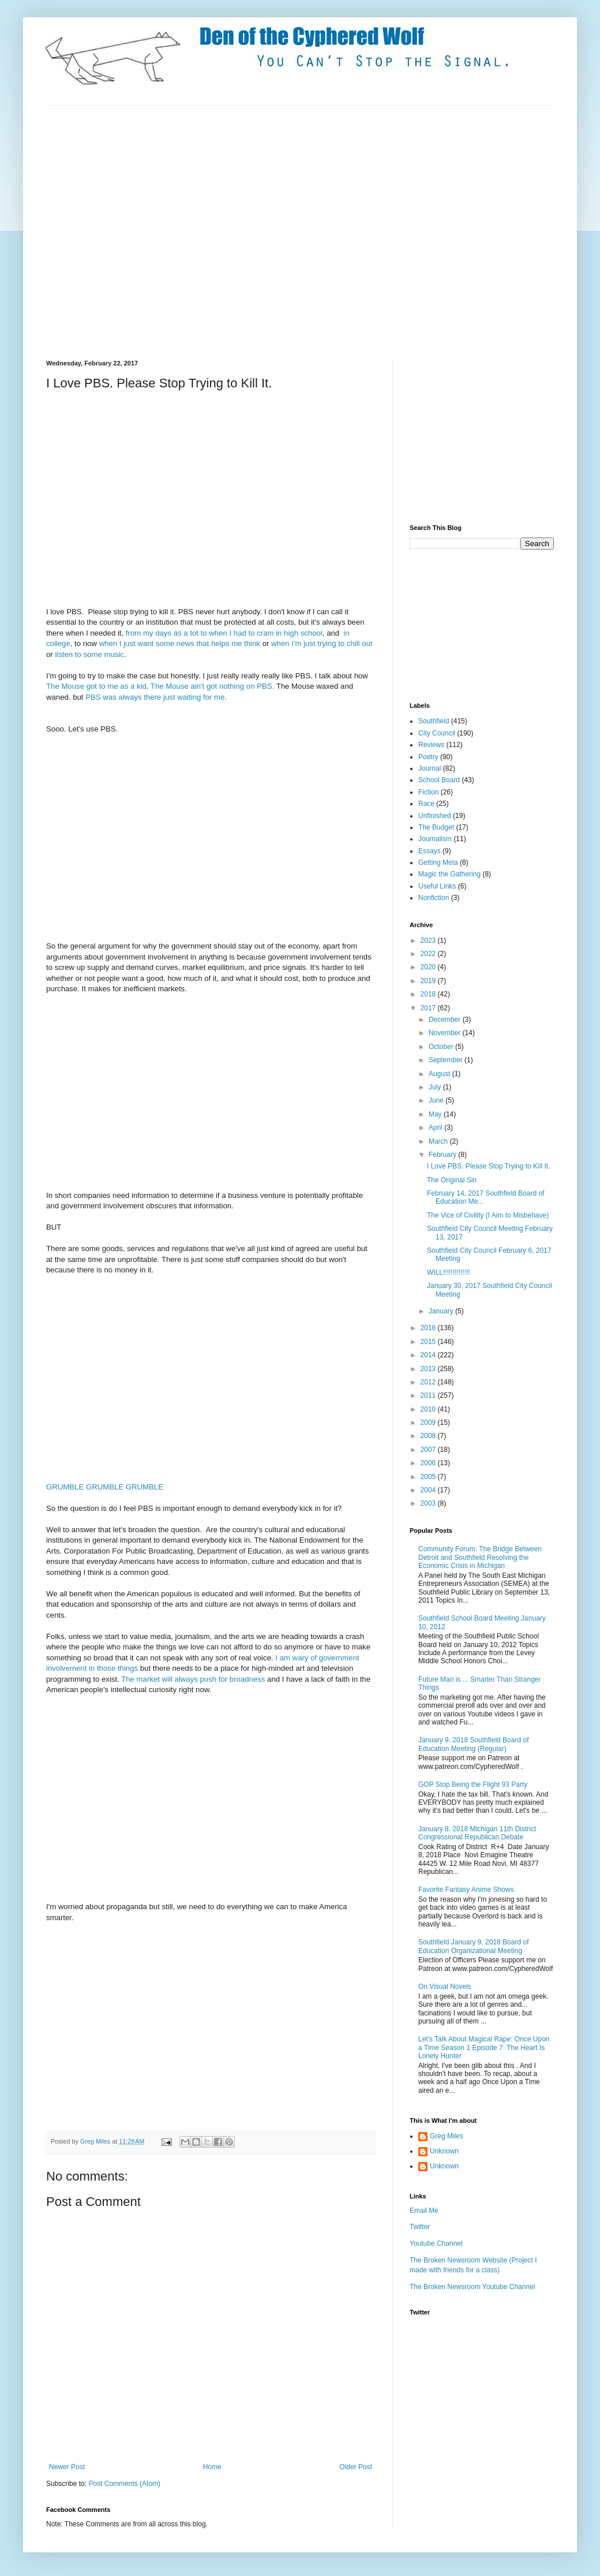 The height and width of the screenshot is (2576, 600). Describe the element at coordinates (429, 1490) in the screenshot. I see `2004` at that location.